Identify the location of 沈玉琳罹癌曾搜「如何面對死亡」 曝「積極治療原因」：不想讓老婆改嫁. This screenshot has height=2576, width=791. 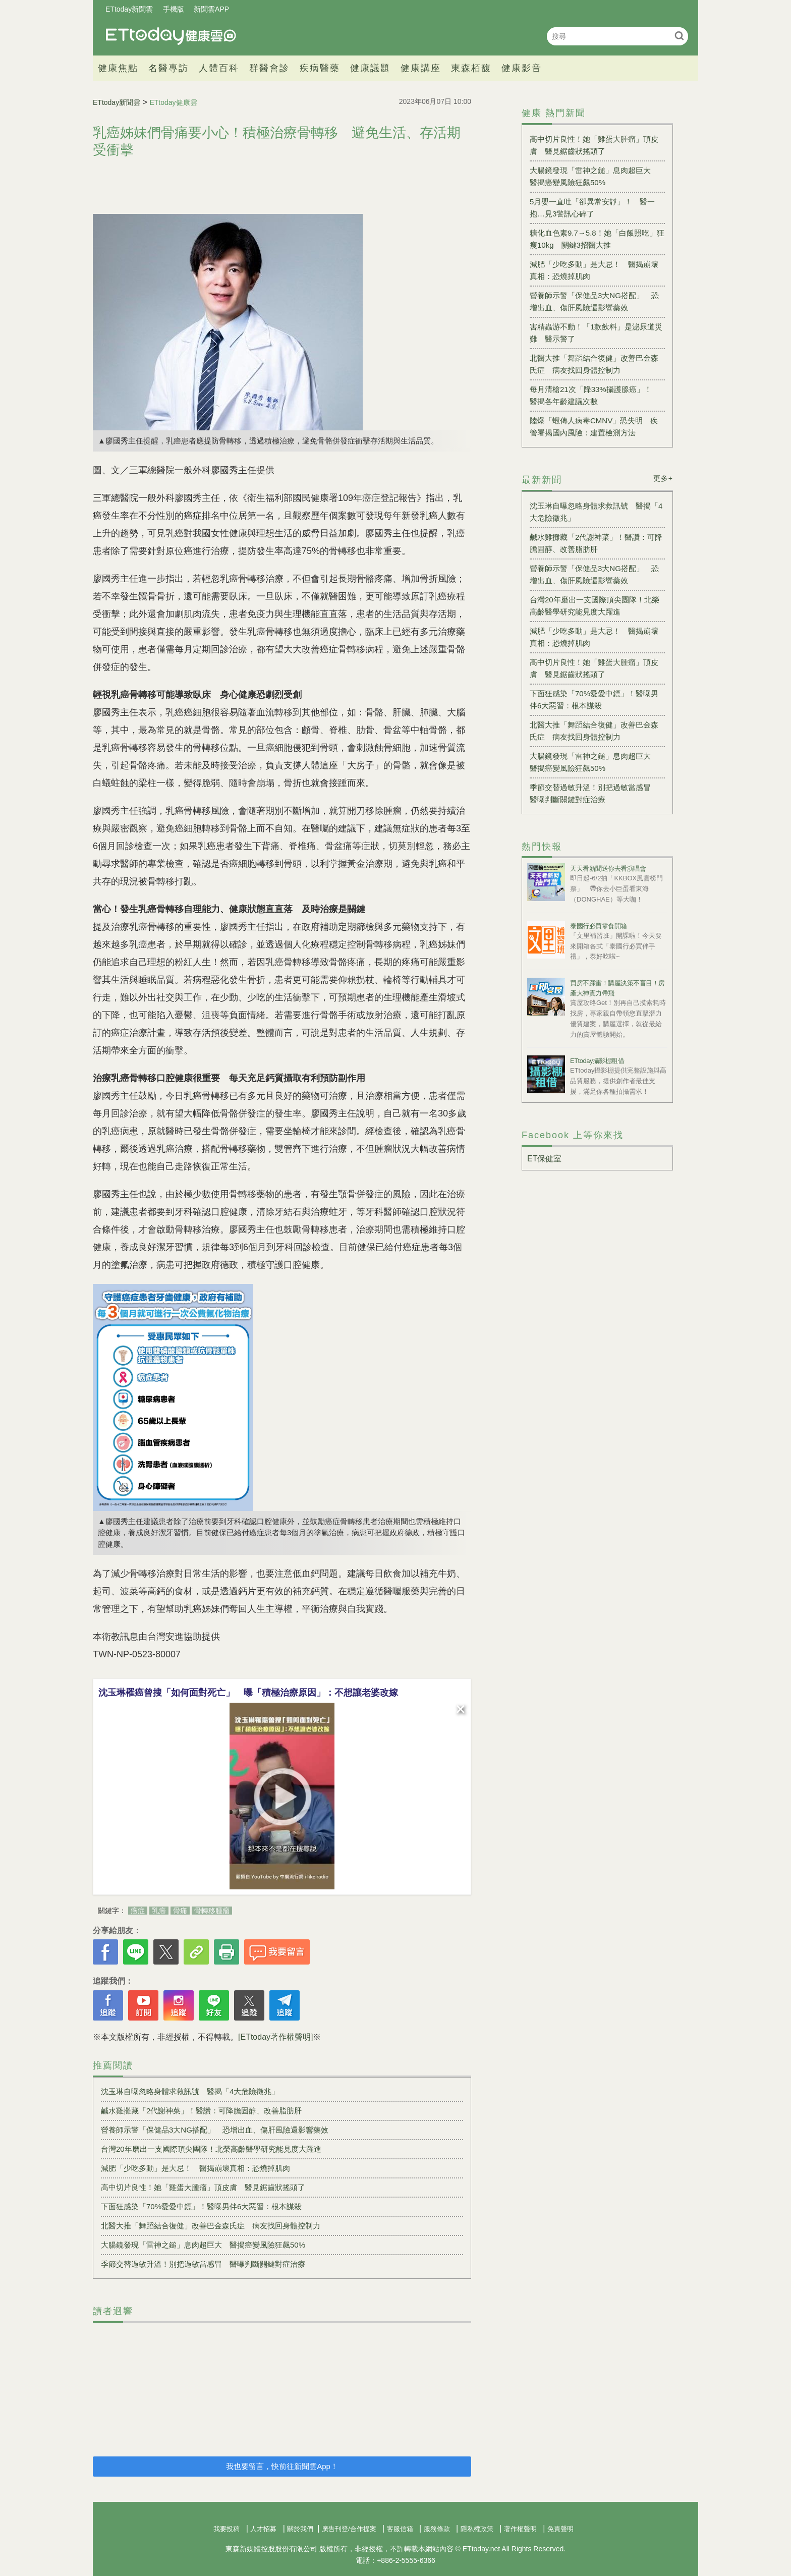
(248, 1693).